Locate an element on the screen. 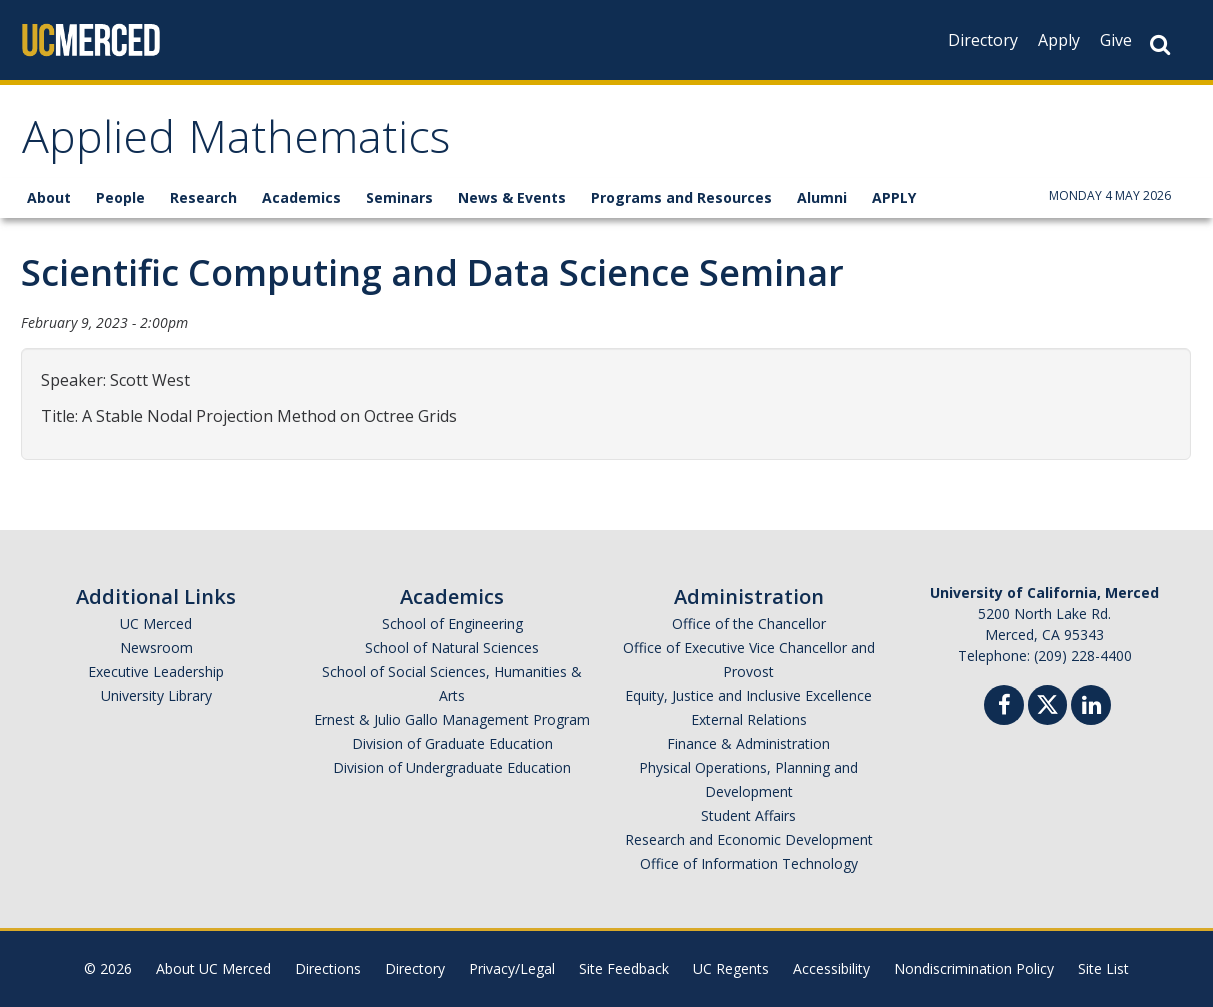 The image size is (1213, 1007). Equity, Justice and Inclusive Excellence is located at coordinates (748, 695).